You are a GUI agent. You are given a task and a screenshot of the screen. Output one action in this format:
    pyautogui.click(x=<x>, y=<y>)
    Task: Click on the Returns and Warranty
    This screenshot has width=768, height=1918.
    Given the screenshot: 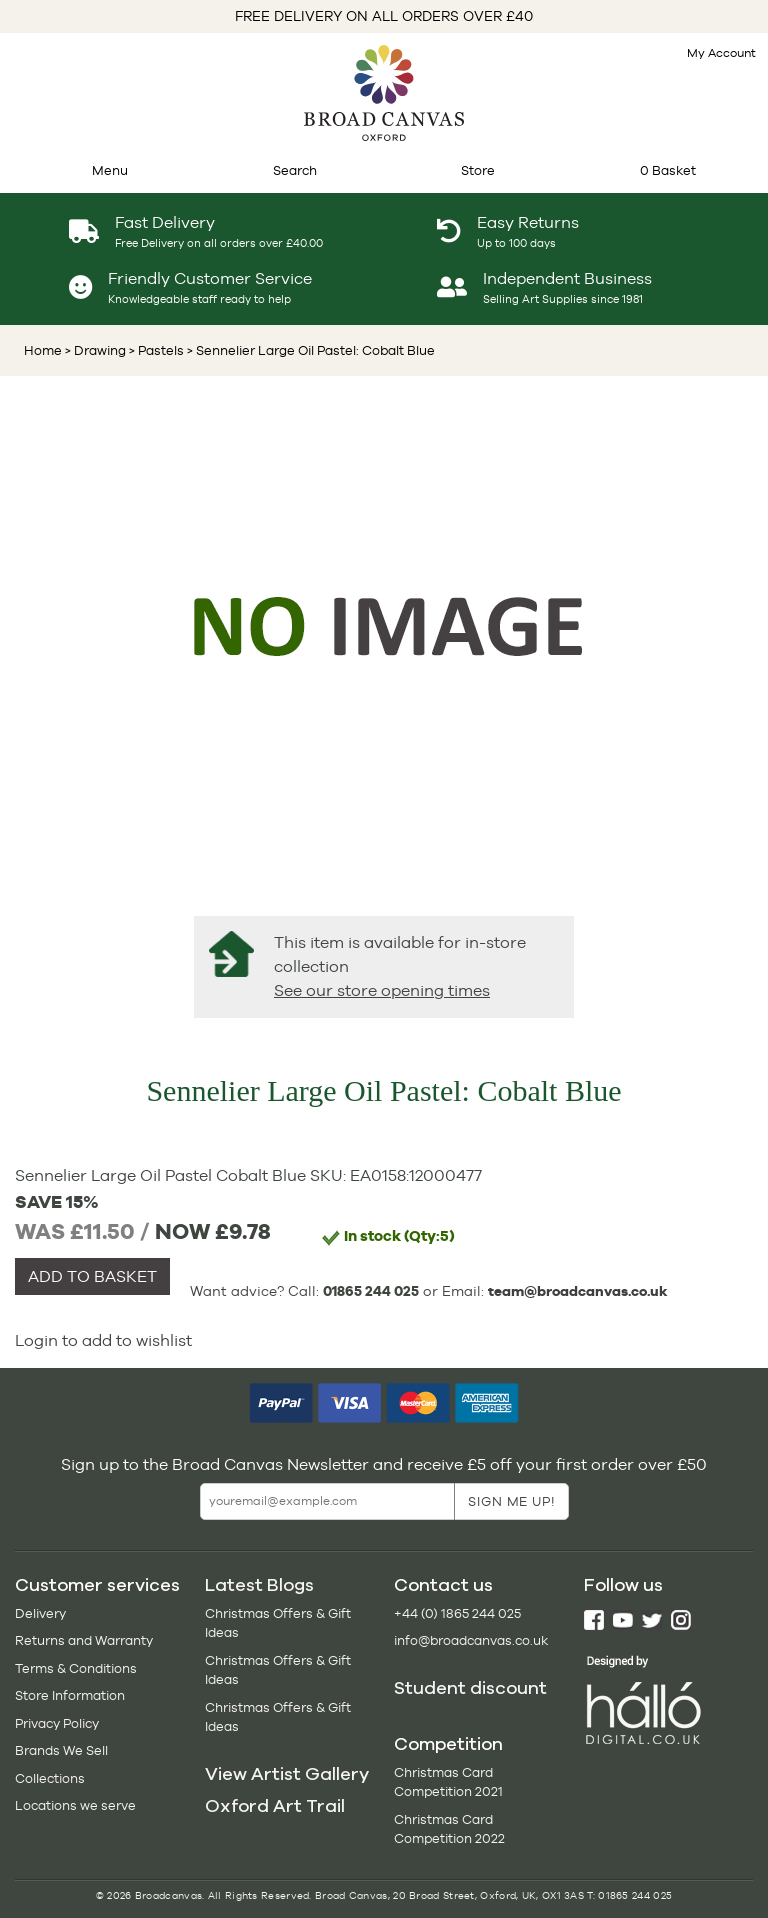 What is the action you would take?
    pyautogui.click(x=84, y=1640)
    